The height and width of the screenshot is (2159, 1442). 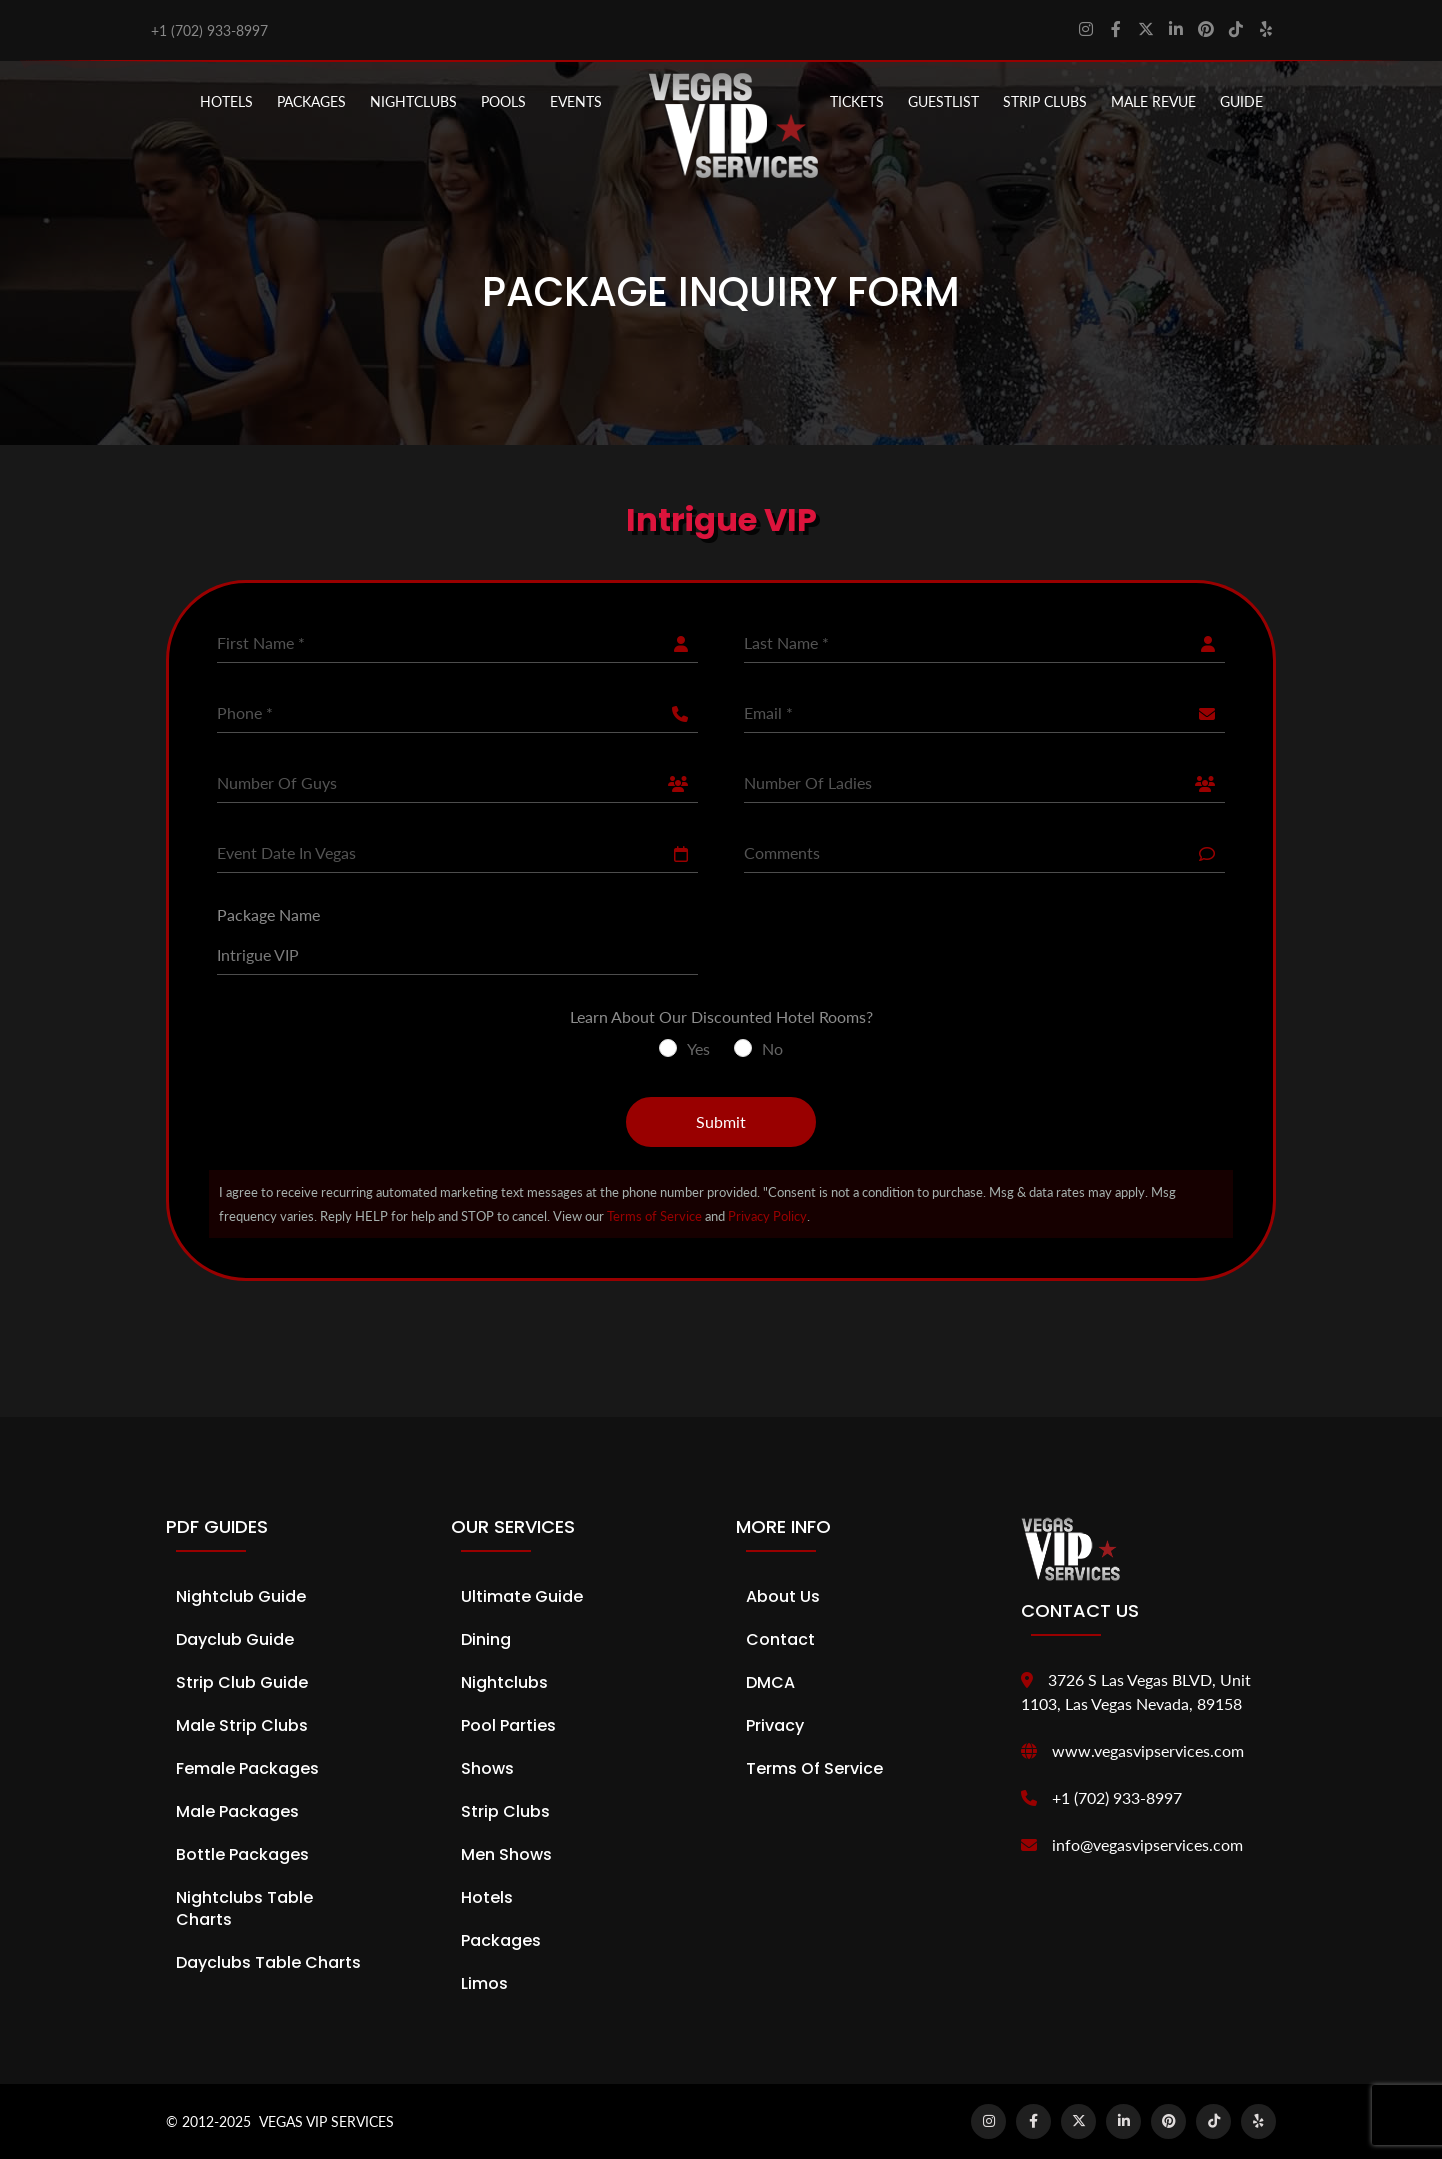 I want to click on MALE REVUE, so click(x=1153, y=101).